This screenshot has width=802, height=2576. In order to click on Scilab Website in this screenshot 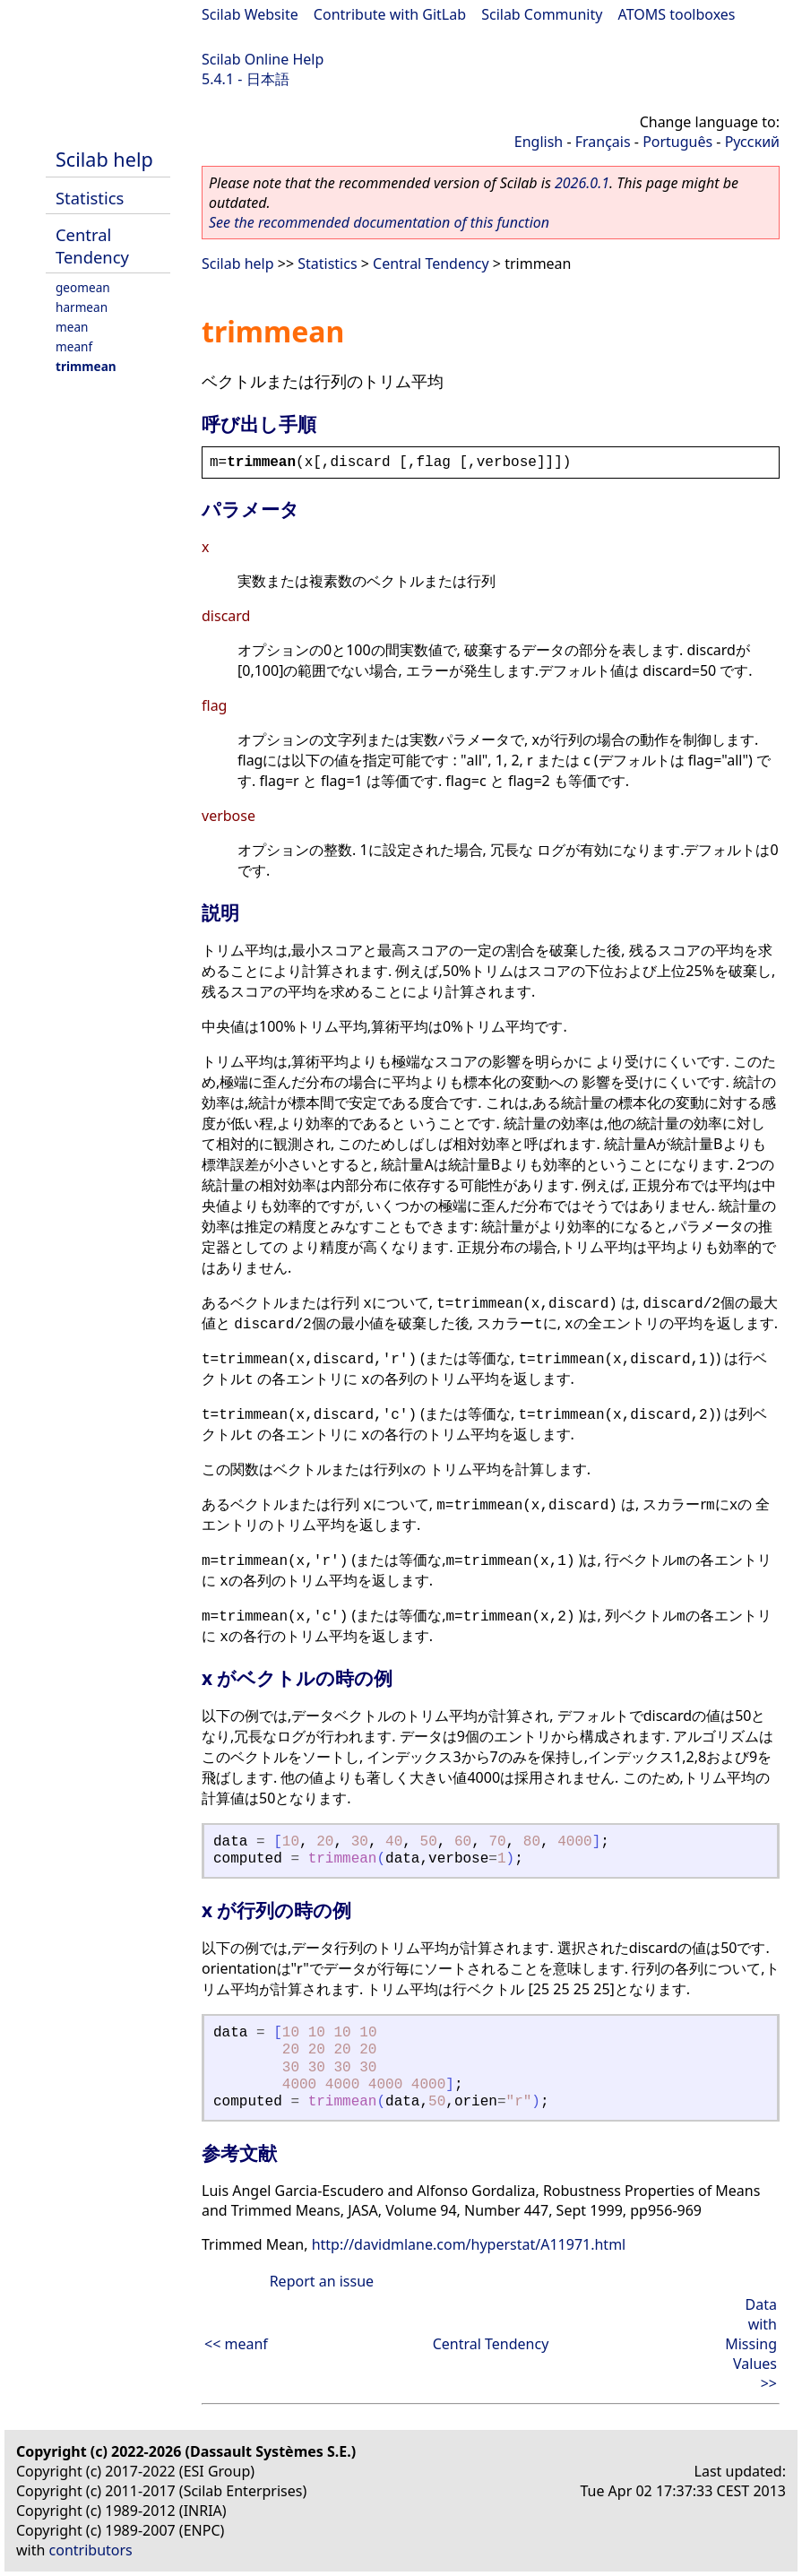, I will do `click(250, 14)`.